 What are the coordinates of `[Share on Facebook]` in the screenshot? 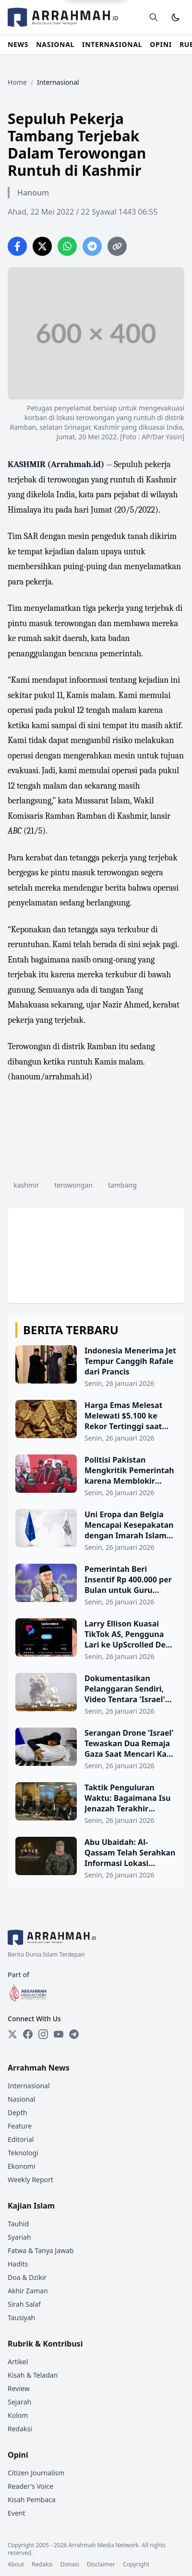 It's located at (17, 246).